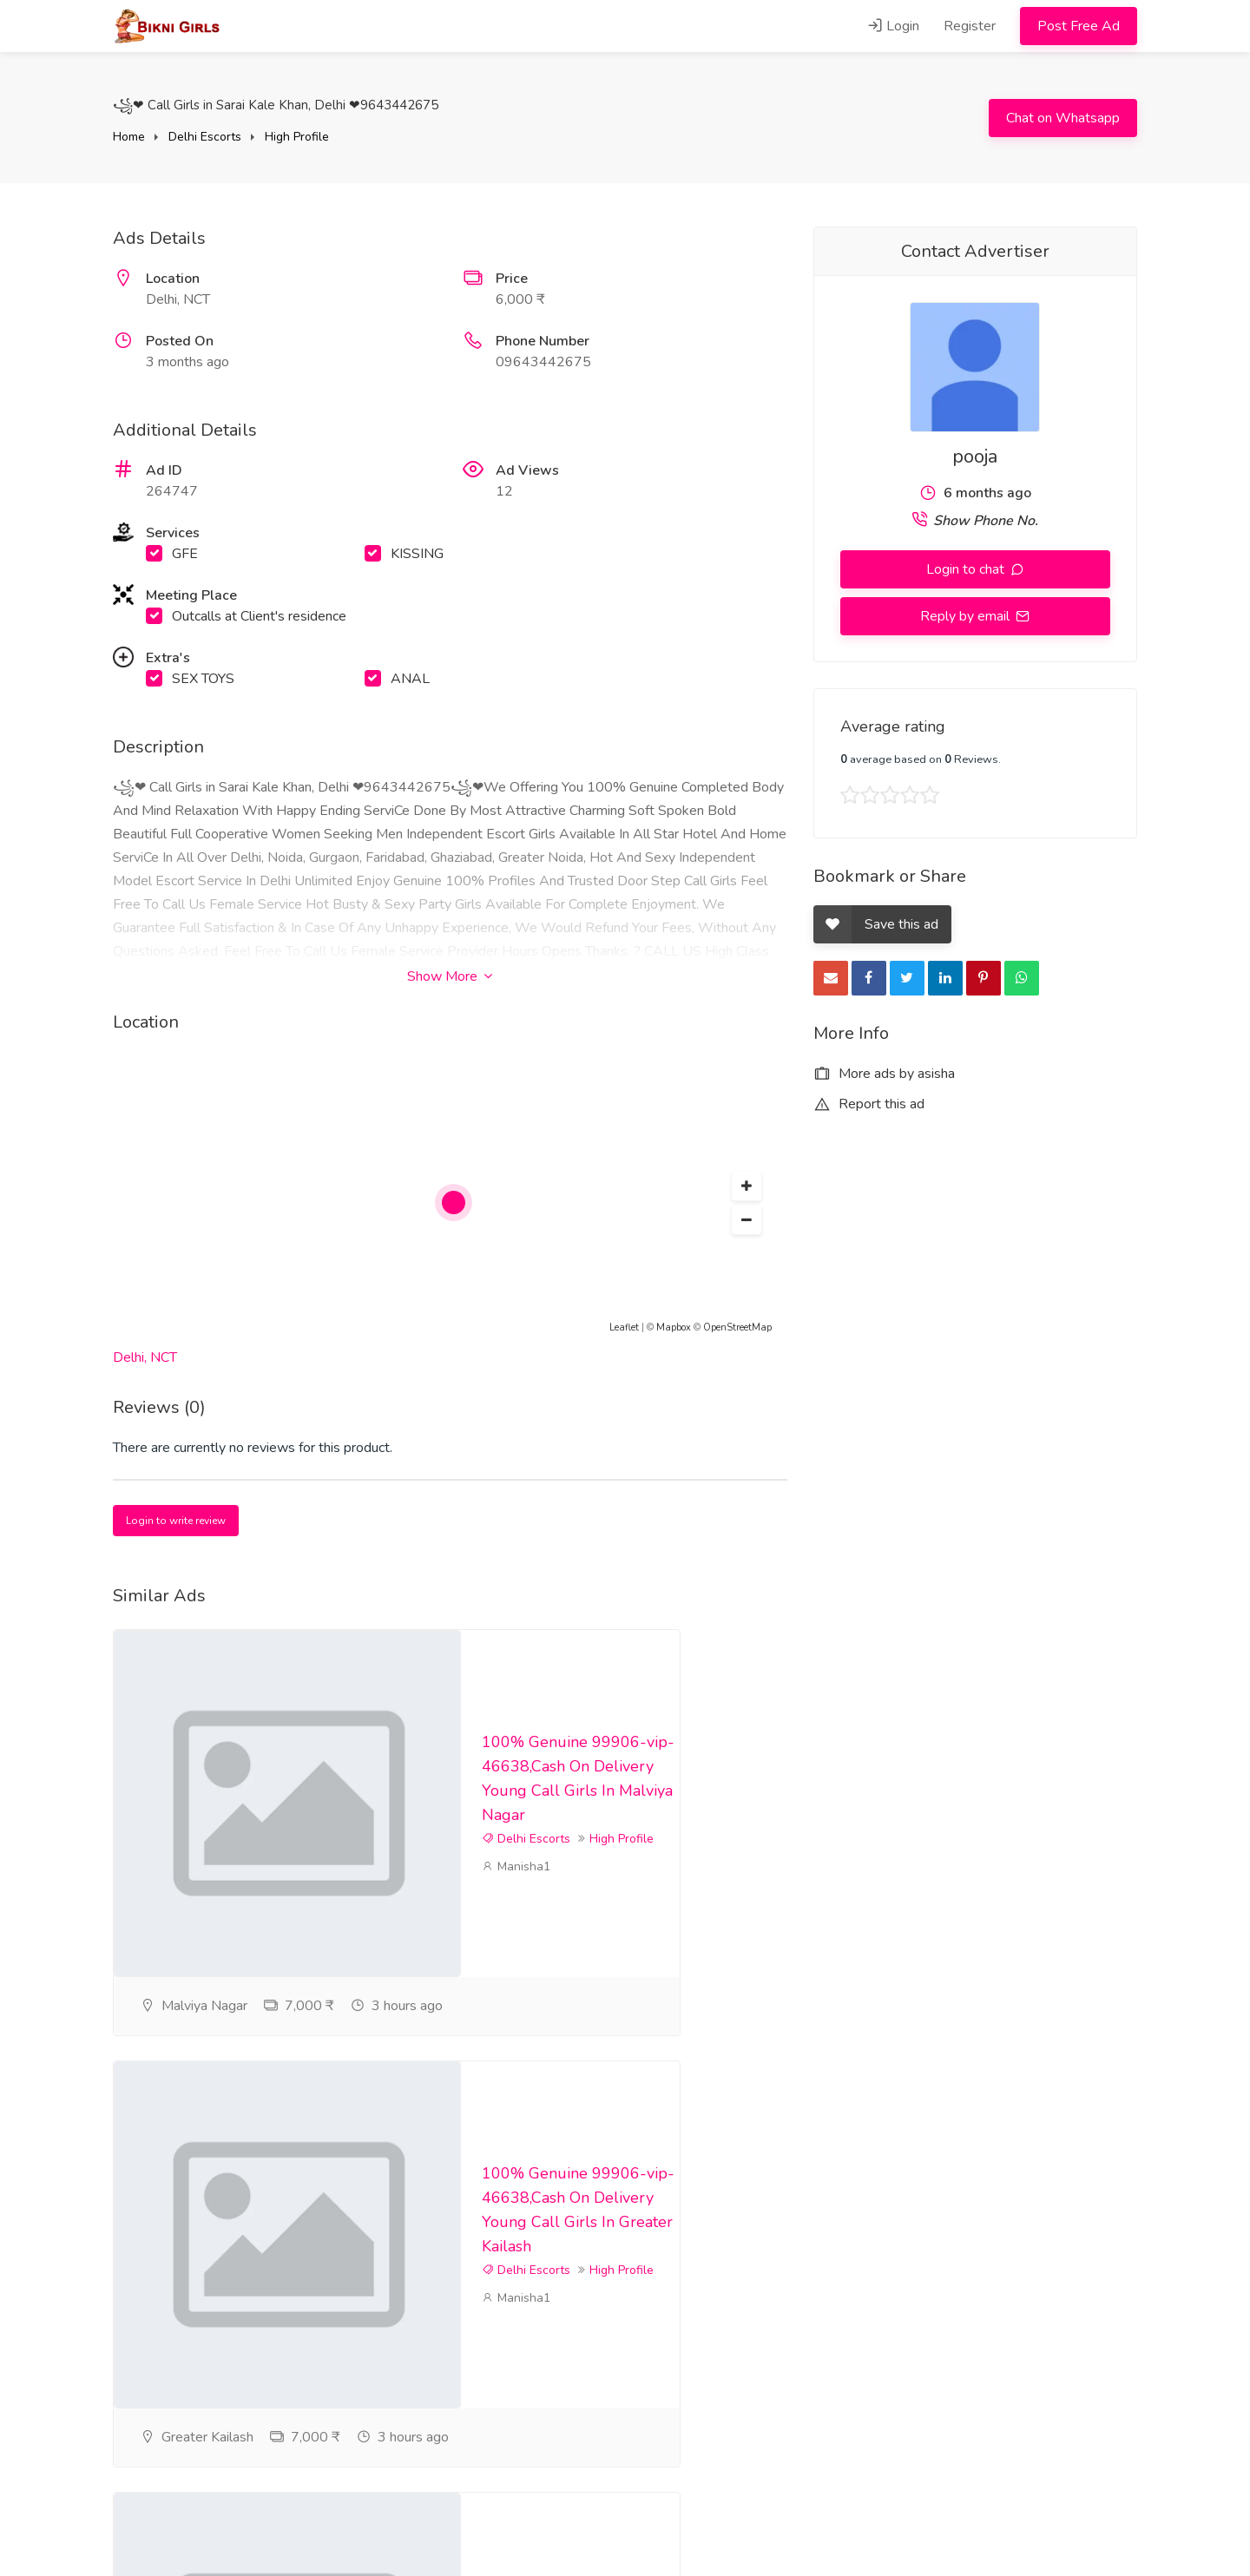 The image size is (1250, 2576). I want to click on High Profile, so click(297, 136).